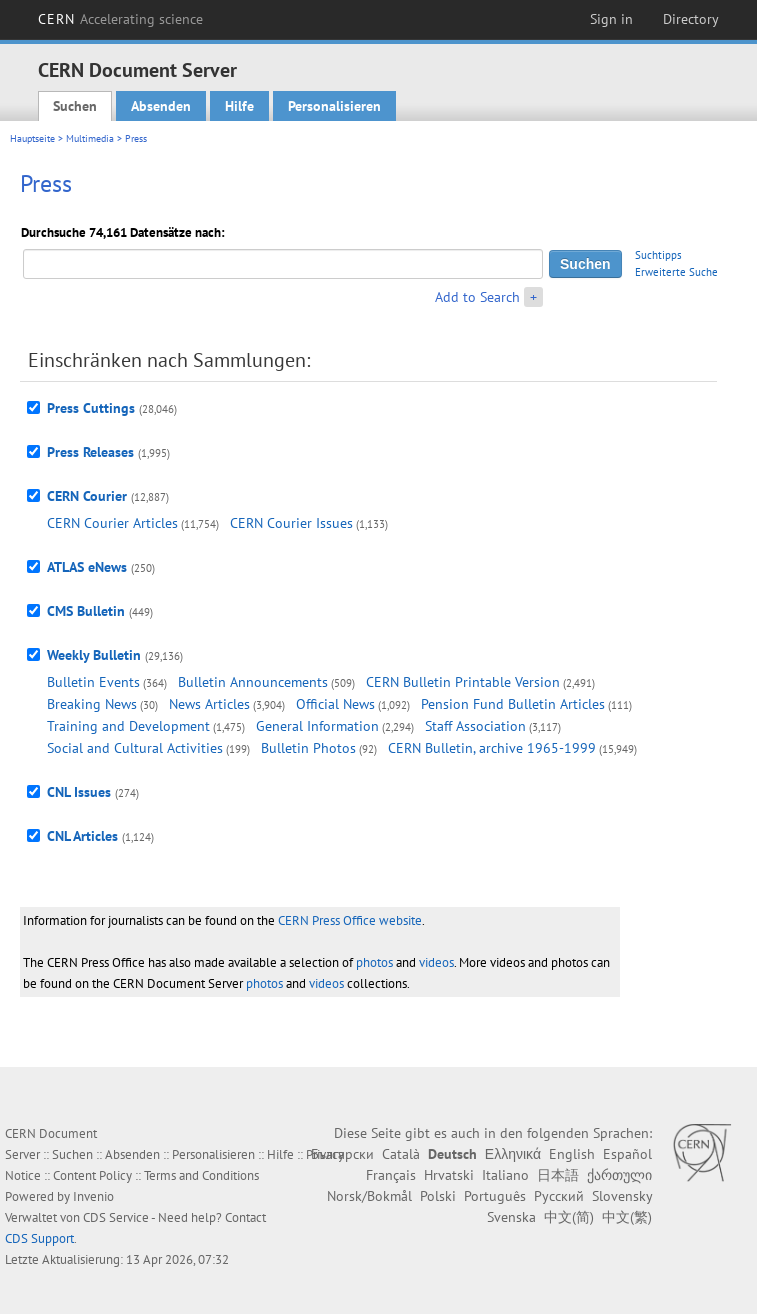 The height and width of the screenshot is (1314, 757). What do you see at coordinates (201, 1175) in the screenshot?
I see `Terms and Conditions` at bounding box center [201, 1175].